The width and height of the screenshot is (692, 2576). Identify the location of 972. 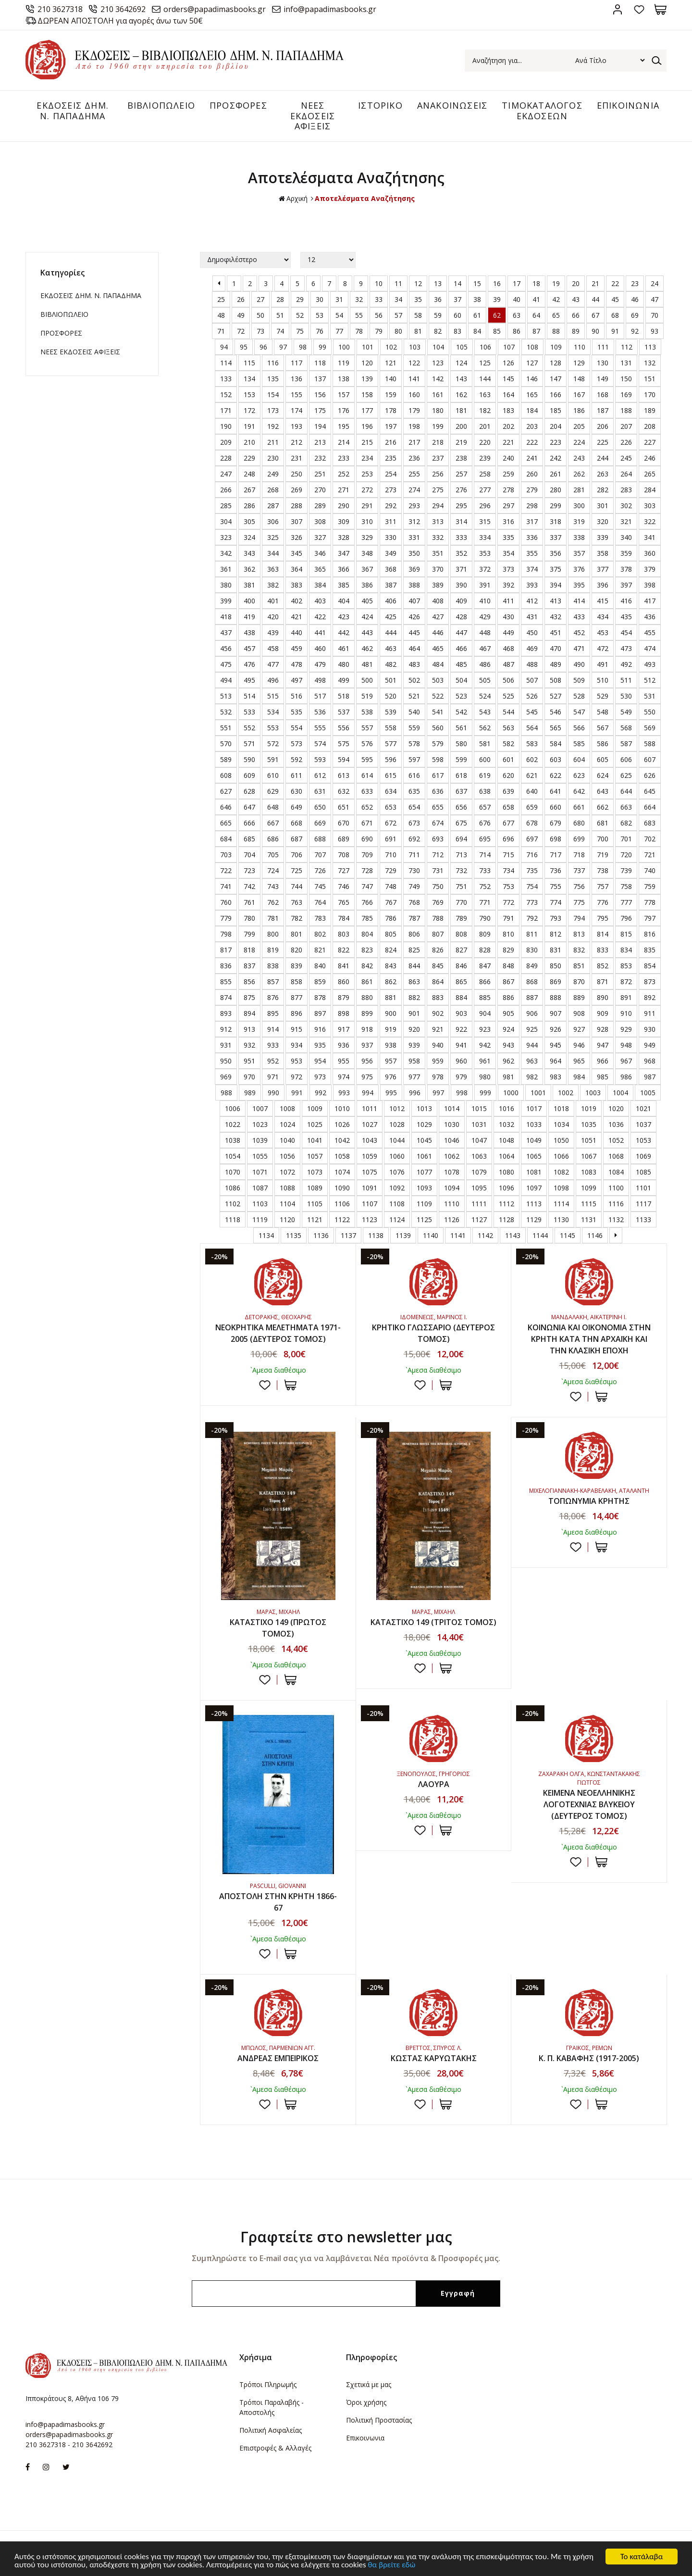
(296, 1076).